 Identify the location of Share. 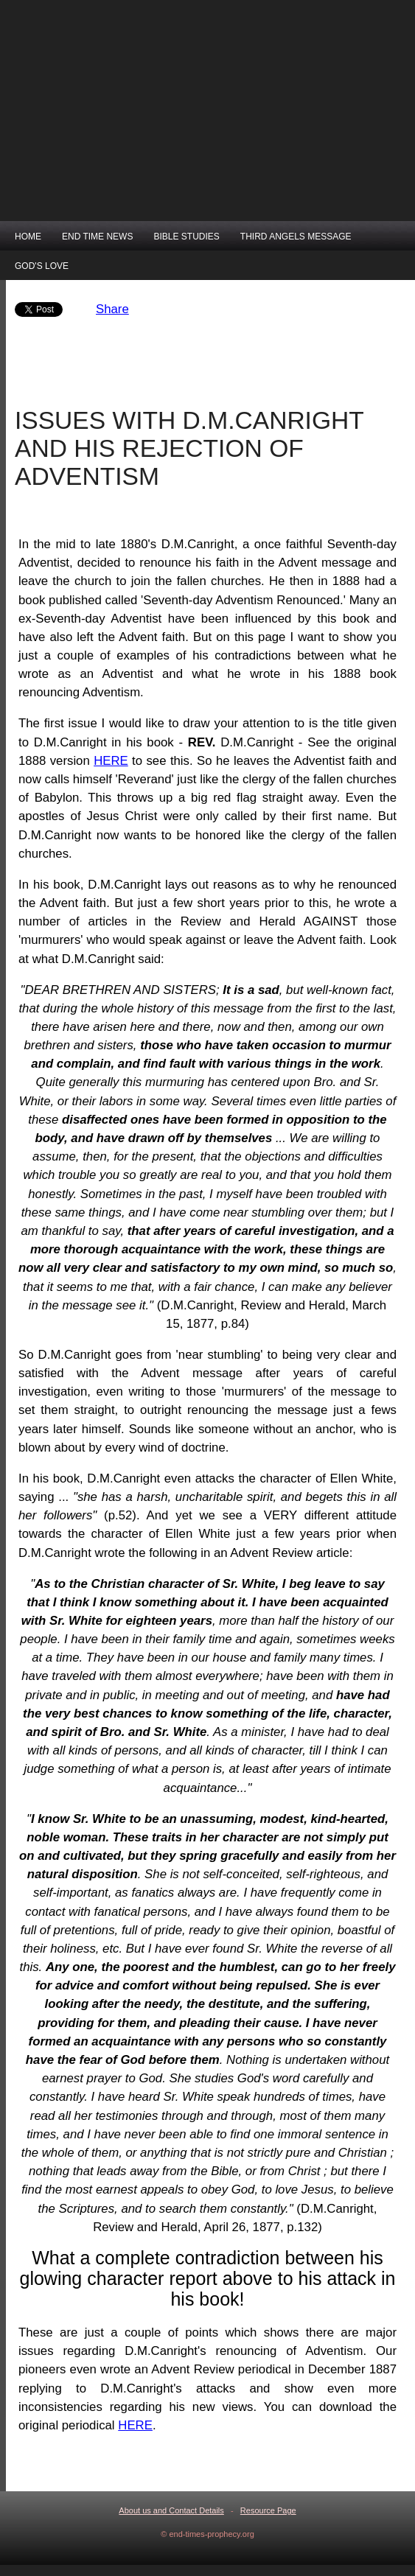
(112, 309).